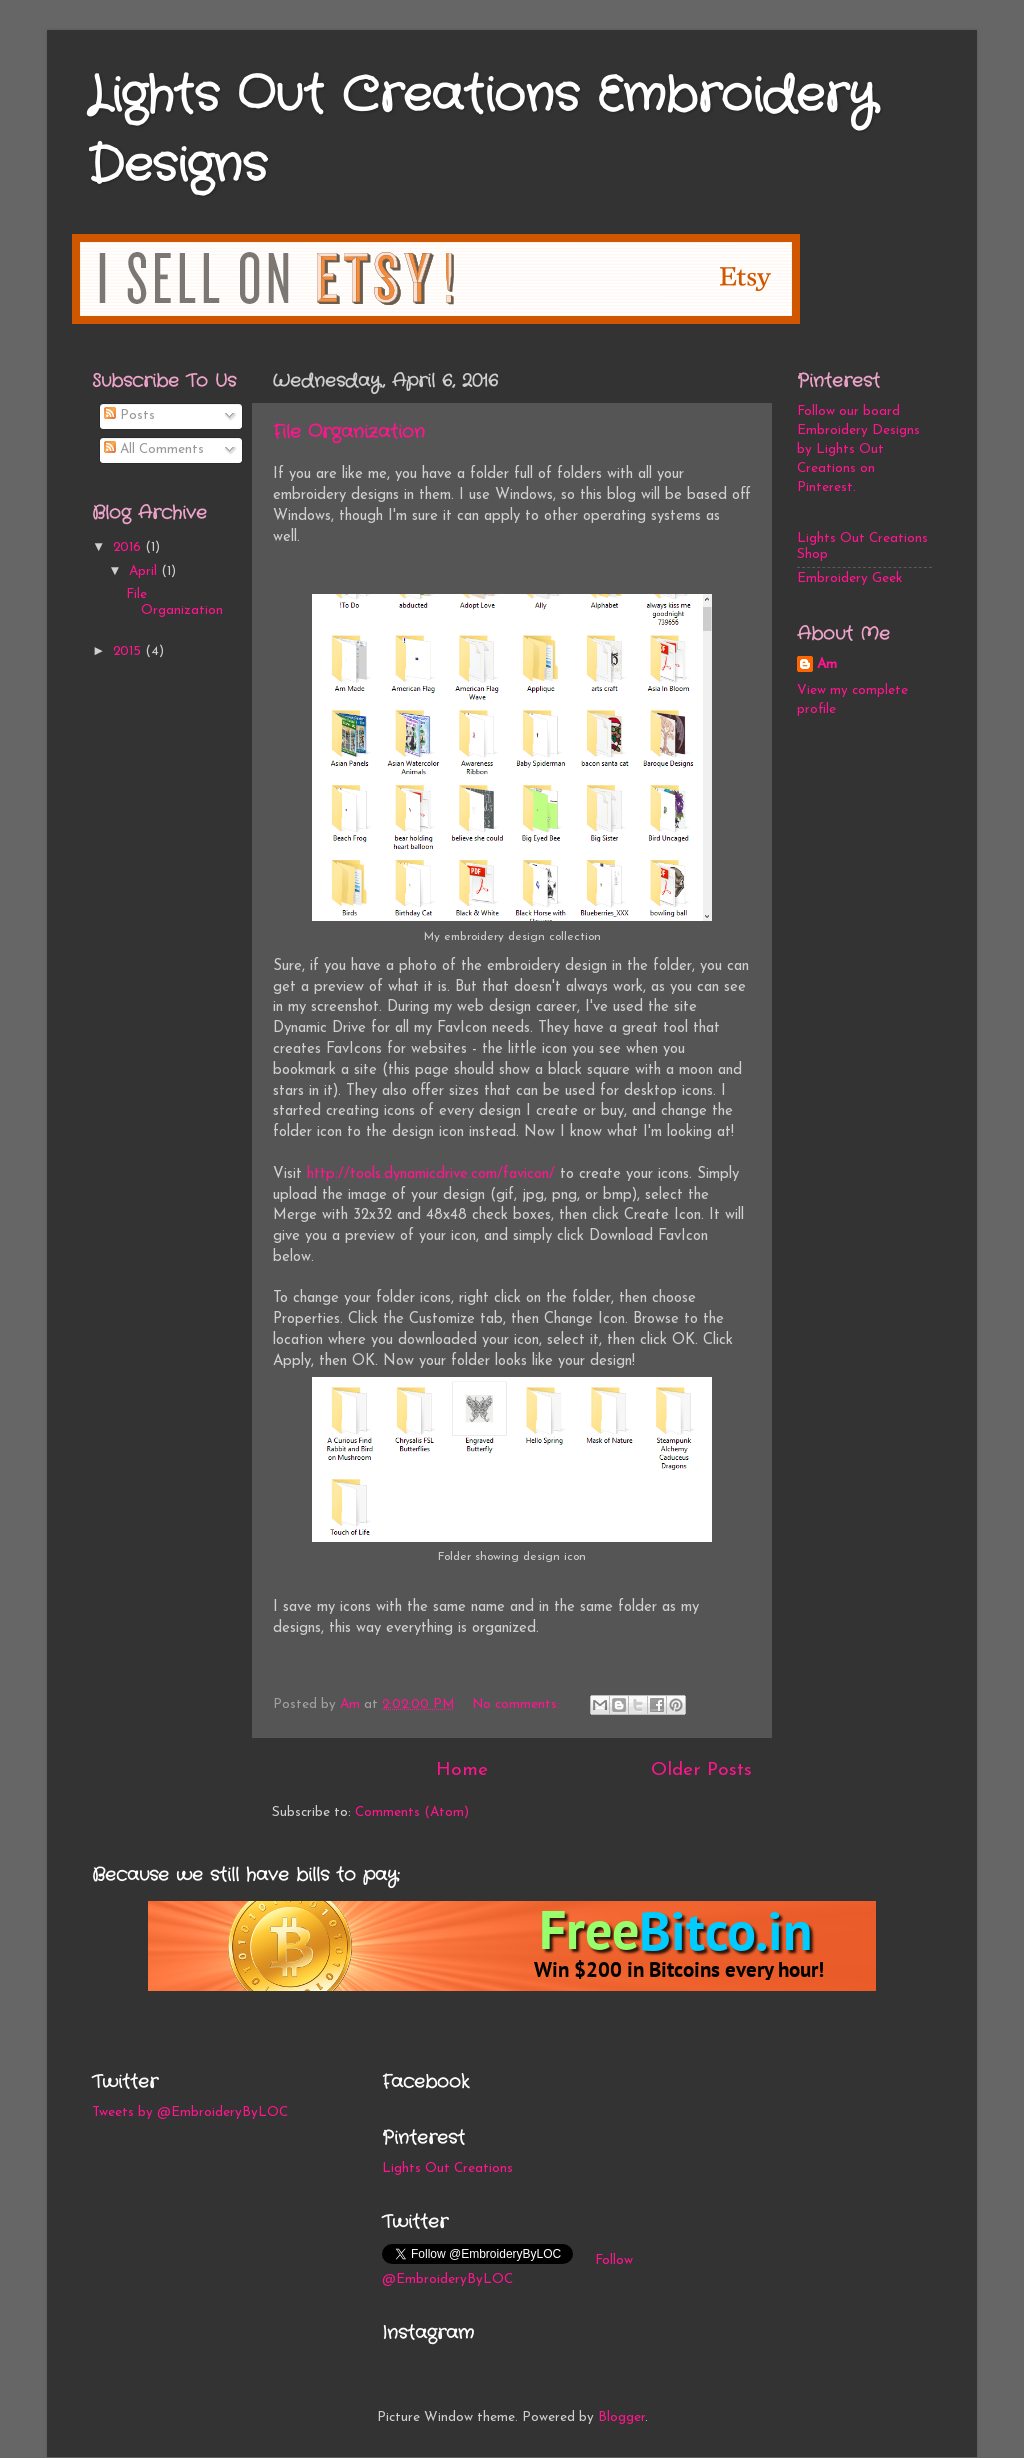 This screenshot has height=2458, width=1024. What do you see at coordinates (858, 449) in the screenshot?
I see `Follow our board Embroidery Designs by Lights Out Creations on Pinterest.` at bounding box center [858, 449].